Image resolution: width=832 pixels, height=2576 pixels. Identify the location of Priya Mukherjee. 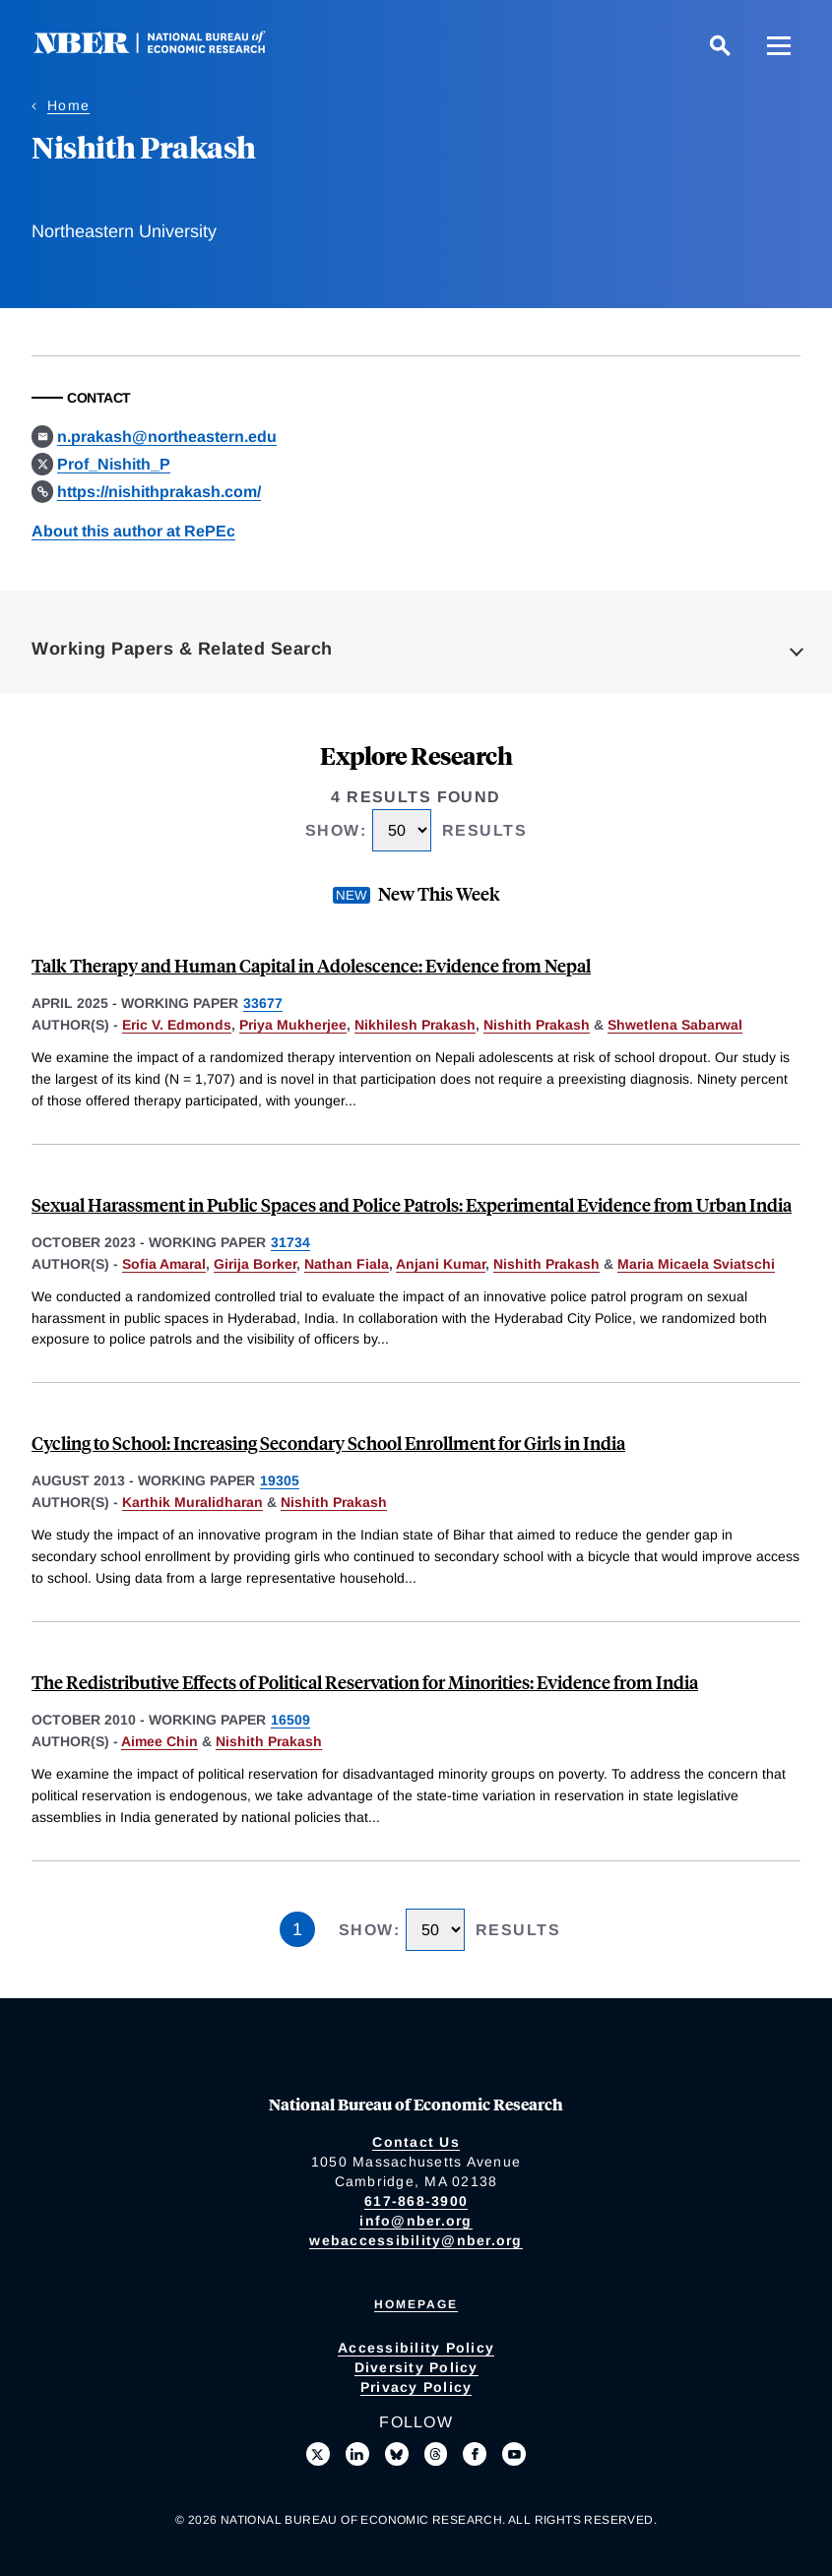
(293, 1025).